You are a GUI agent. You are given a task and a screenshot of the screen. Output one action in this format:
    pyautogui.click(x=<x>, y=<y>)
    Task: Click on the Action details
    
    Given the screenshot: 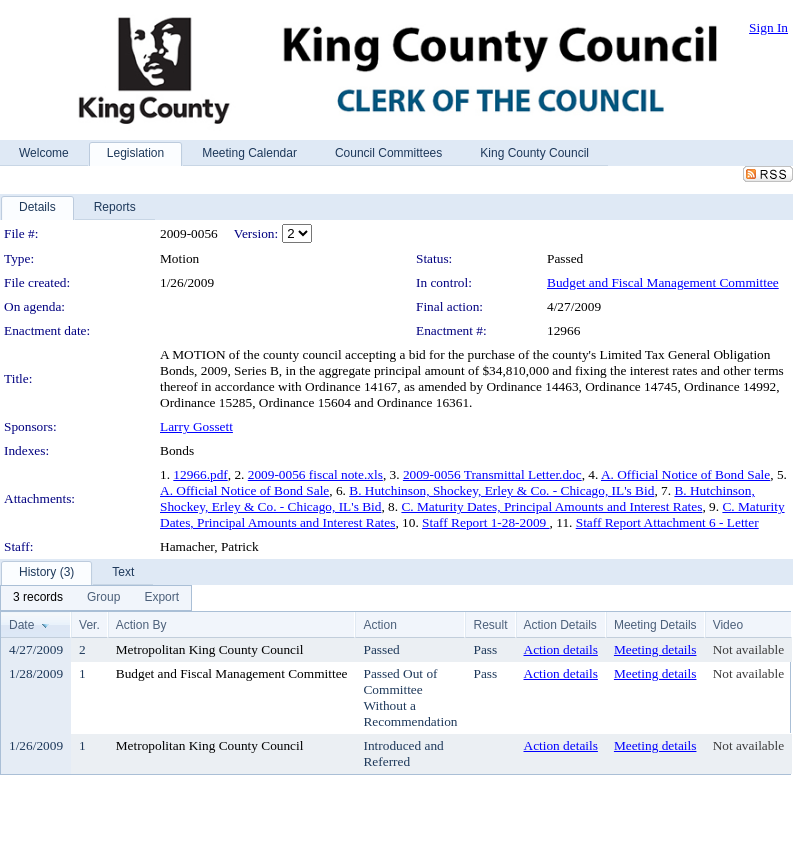 What is the action you would take?
    pyautogui.click(x=561, y=649)
    